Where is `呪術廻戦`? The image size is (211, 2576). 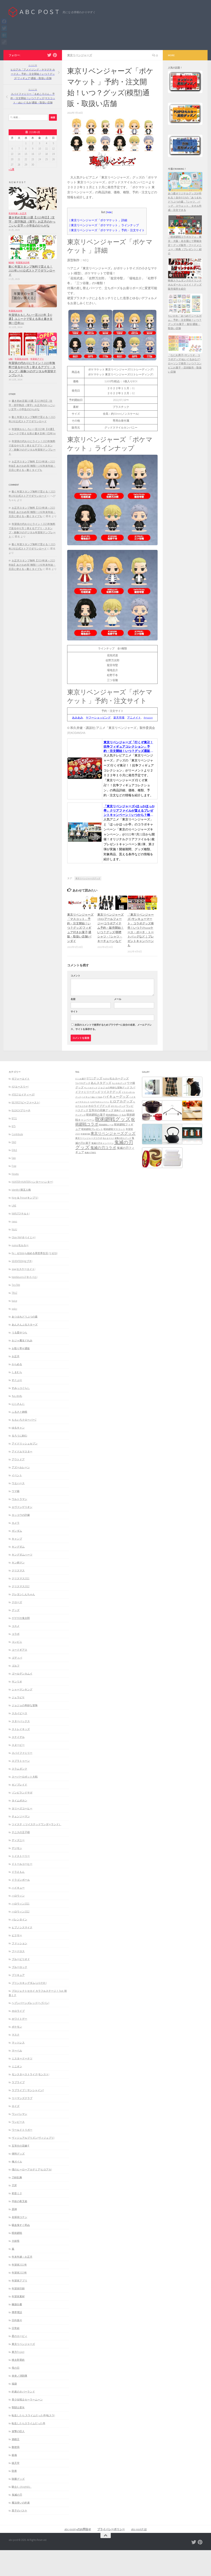 呪術廻戦 is located at coordinates (17, 2258).